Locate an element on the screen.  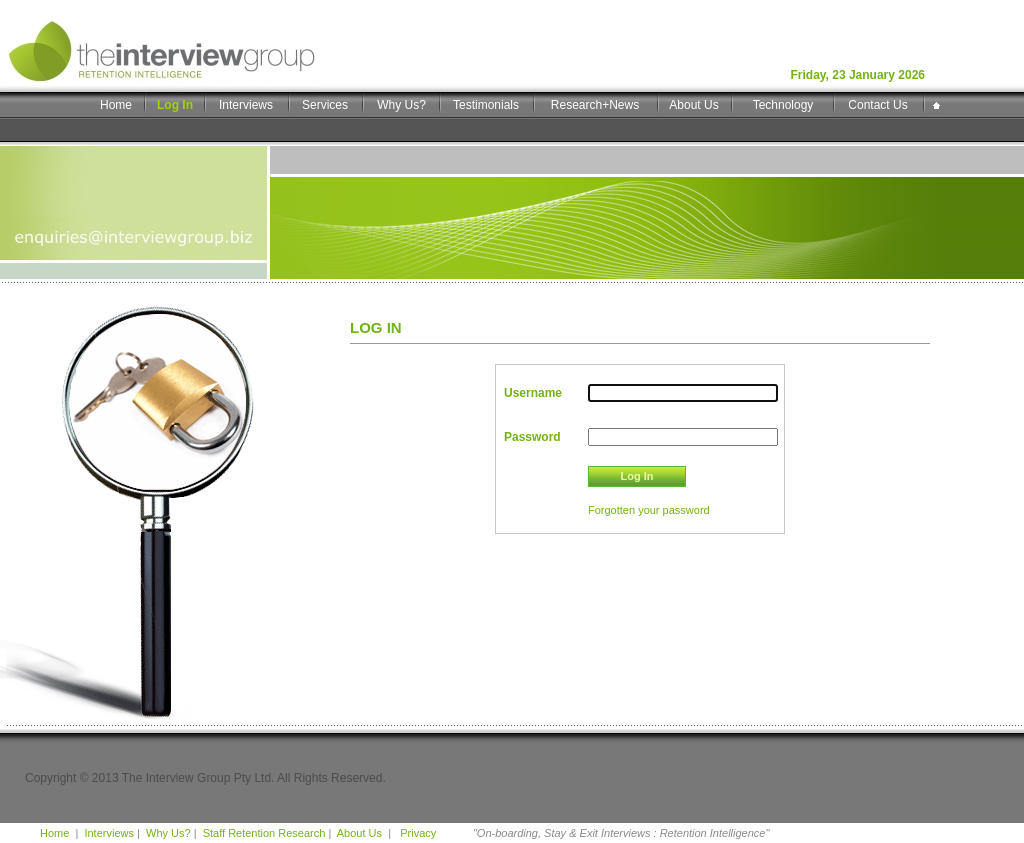
Services is located at coordinates (325, 105).